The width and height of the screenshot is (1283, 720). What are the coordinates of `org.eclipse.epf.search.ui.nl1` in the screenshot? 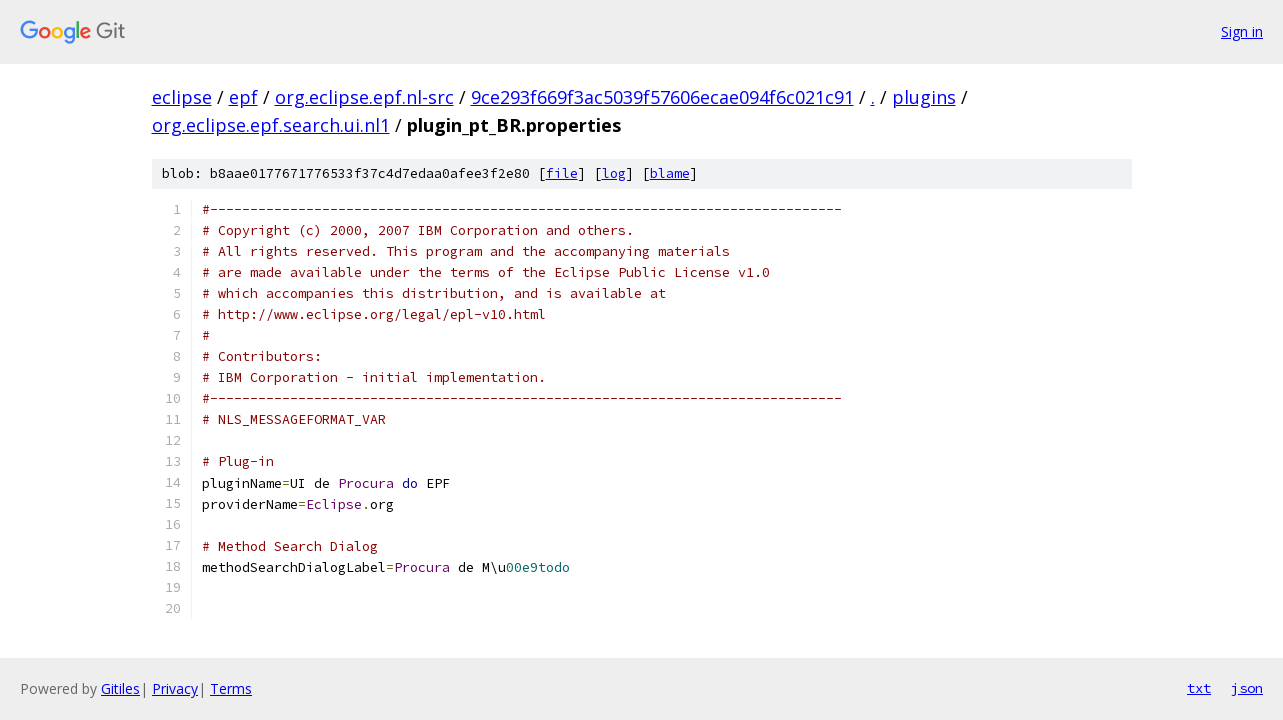 It's located at (271, 125).